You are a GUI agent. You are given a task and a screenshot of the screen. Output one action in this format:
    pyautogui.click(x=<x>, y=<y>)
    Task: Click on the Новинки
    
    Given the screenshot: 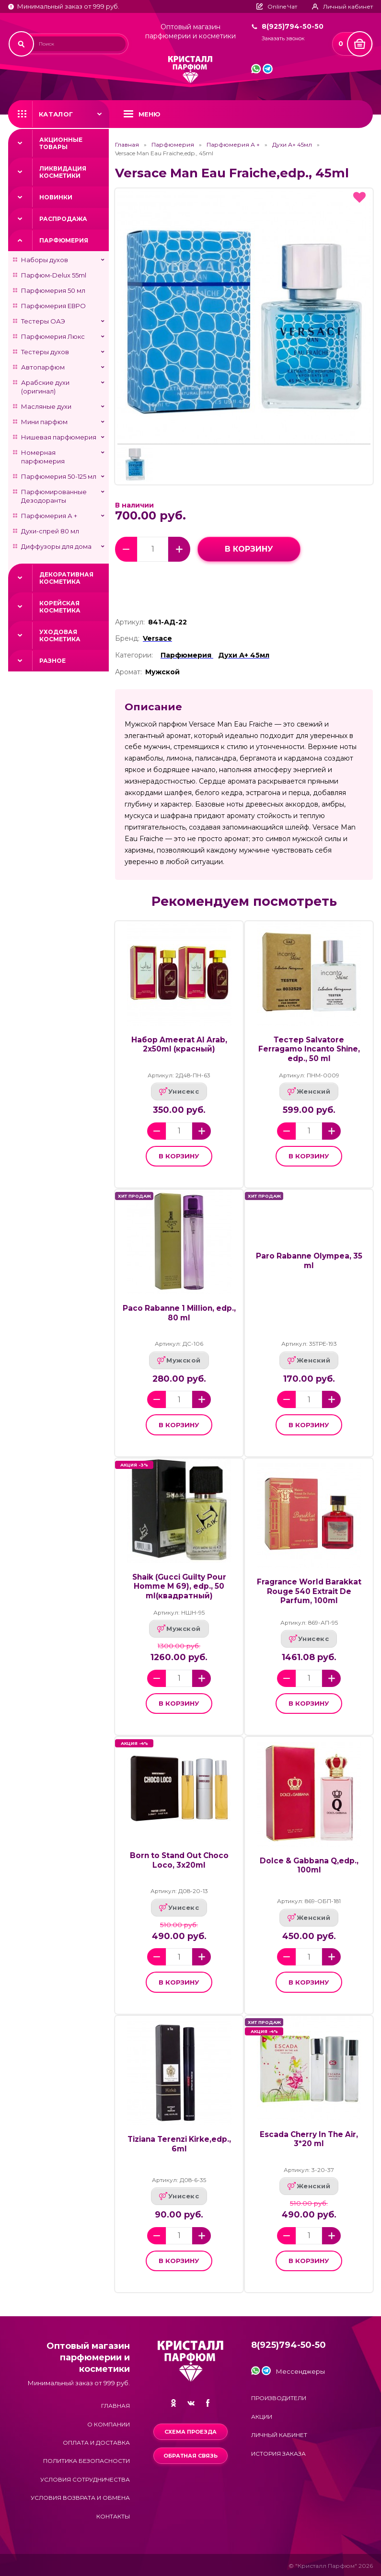 What is the action you would take?
    pyautogui.click(x=55, y=197)
    